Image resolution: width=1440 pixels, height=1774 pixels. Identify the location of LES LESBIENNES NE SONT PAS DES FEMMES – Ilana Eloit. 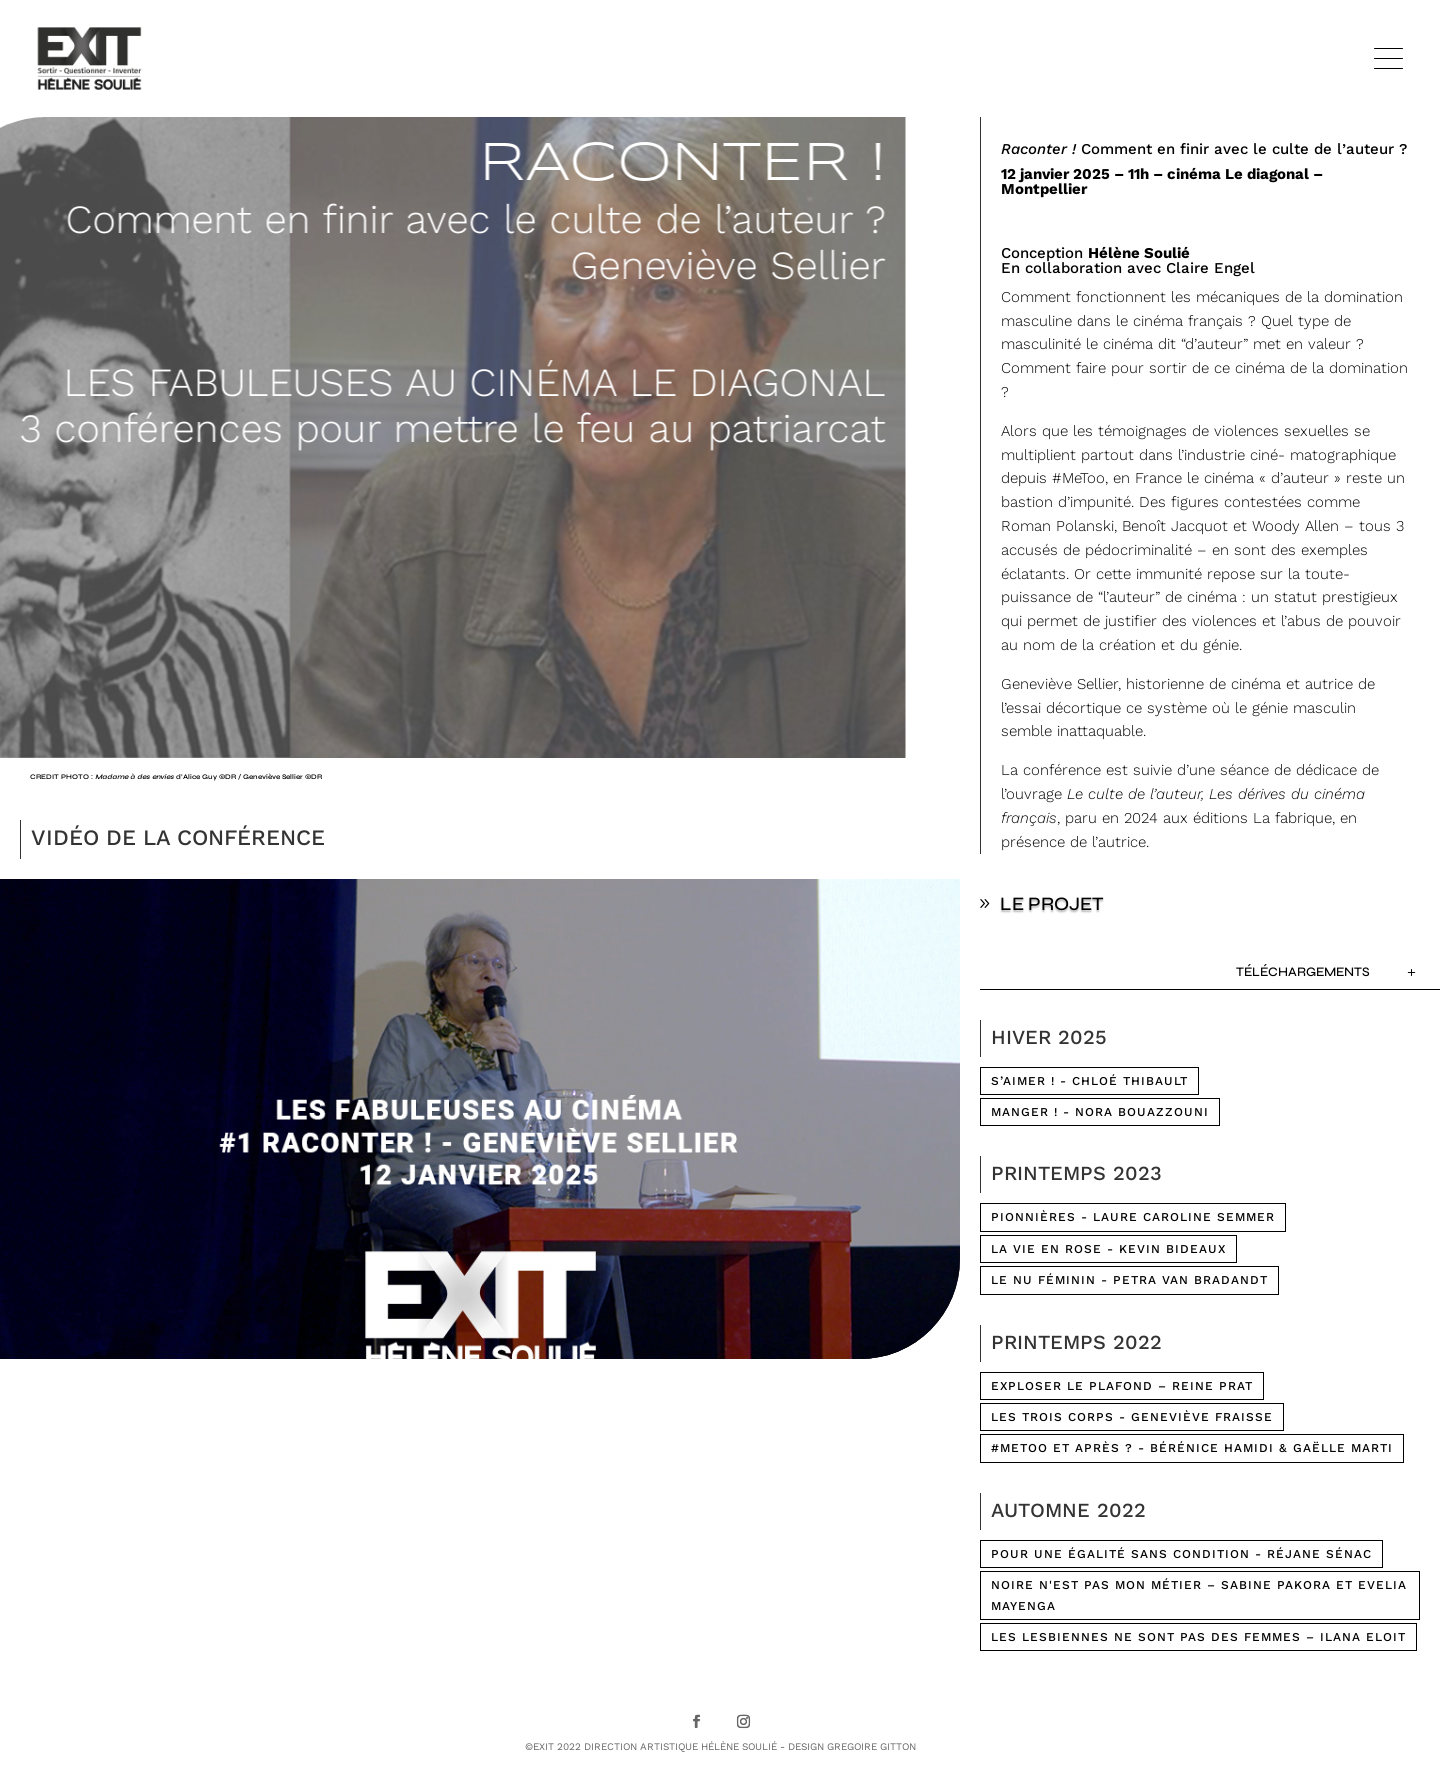
(1198, 1637).